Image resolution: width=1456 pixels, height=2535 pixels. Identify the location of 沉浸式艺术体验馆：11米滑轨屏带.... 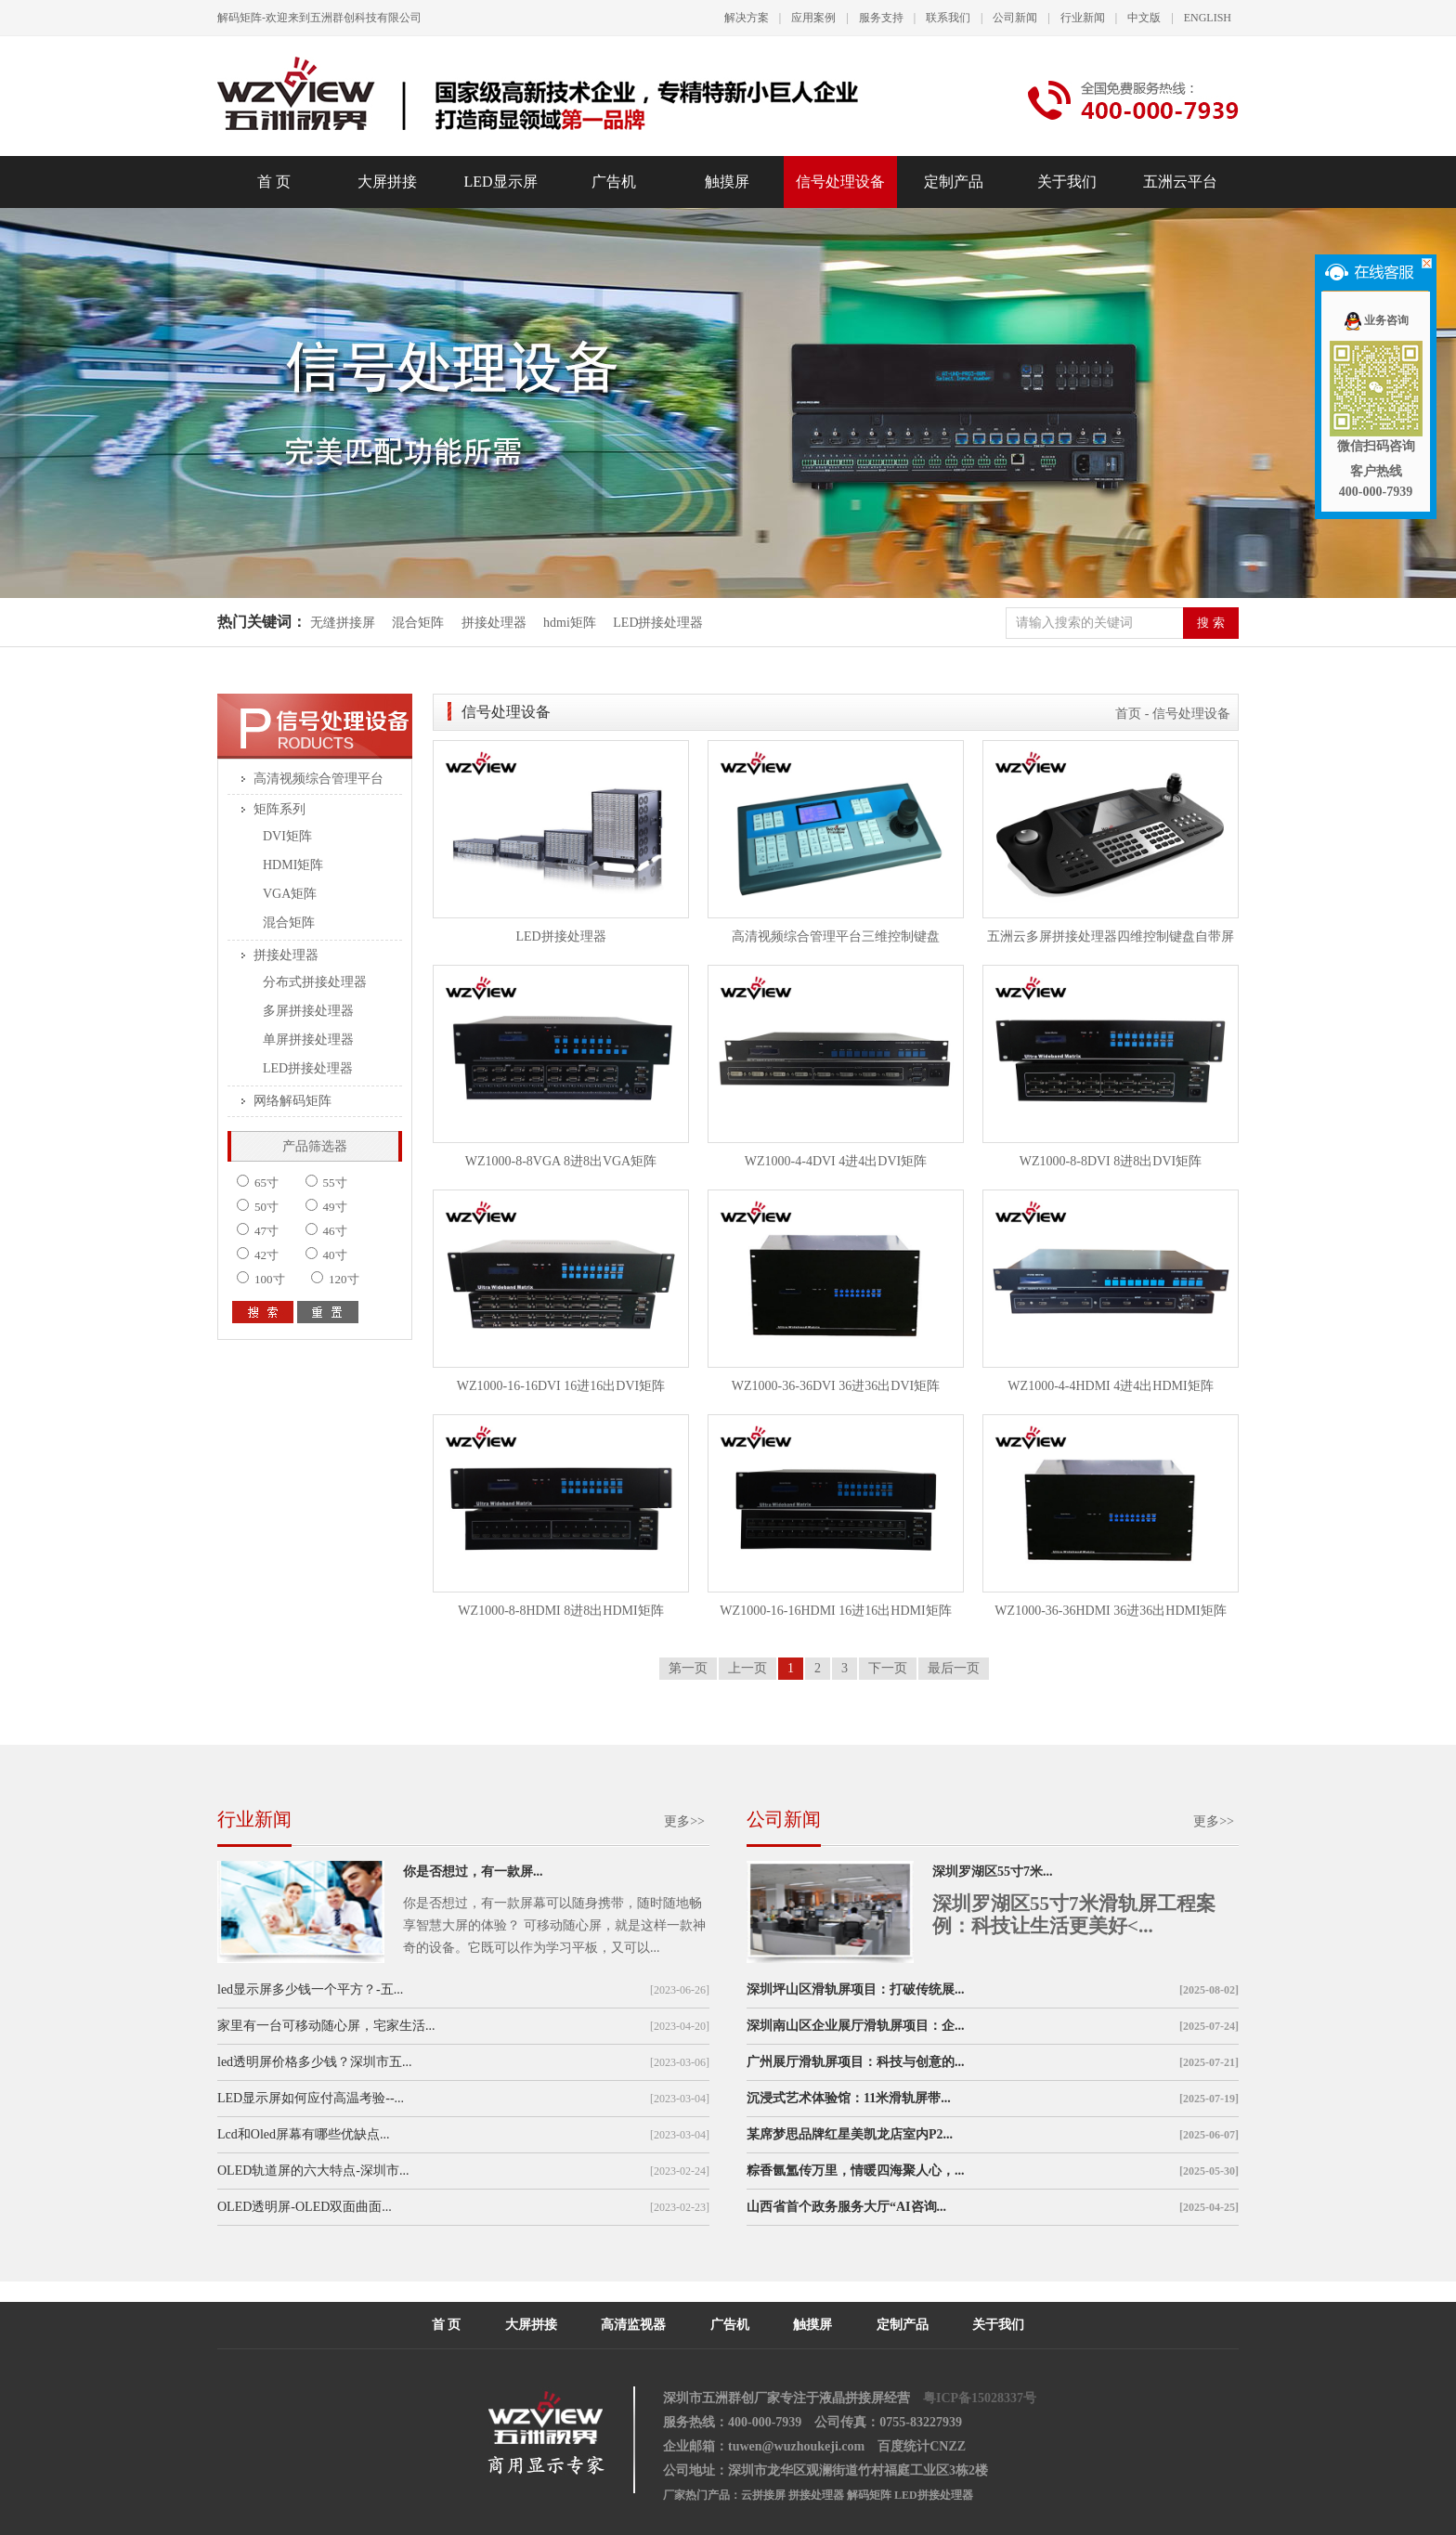
(849, 2098).